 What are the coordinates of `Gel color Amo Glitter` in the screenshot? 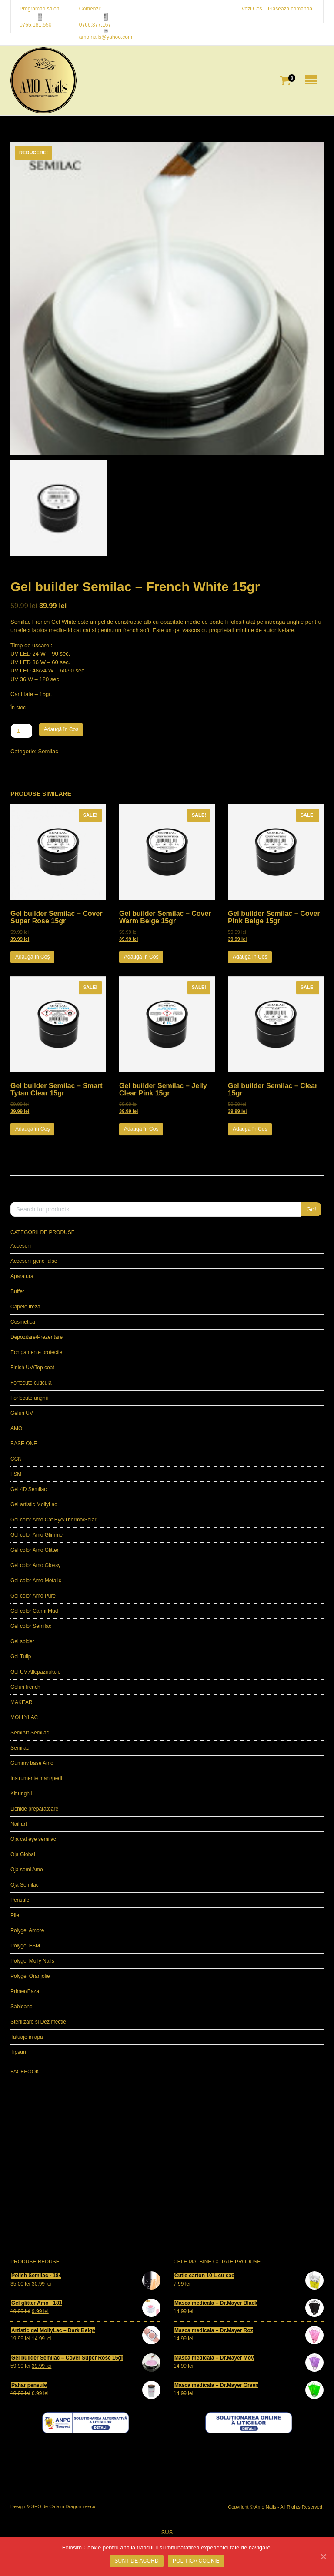 It's located at (34, 1550).